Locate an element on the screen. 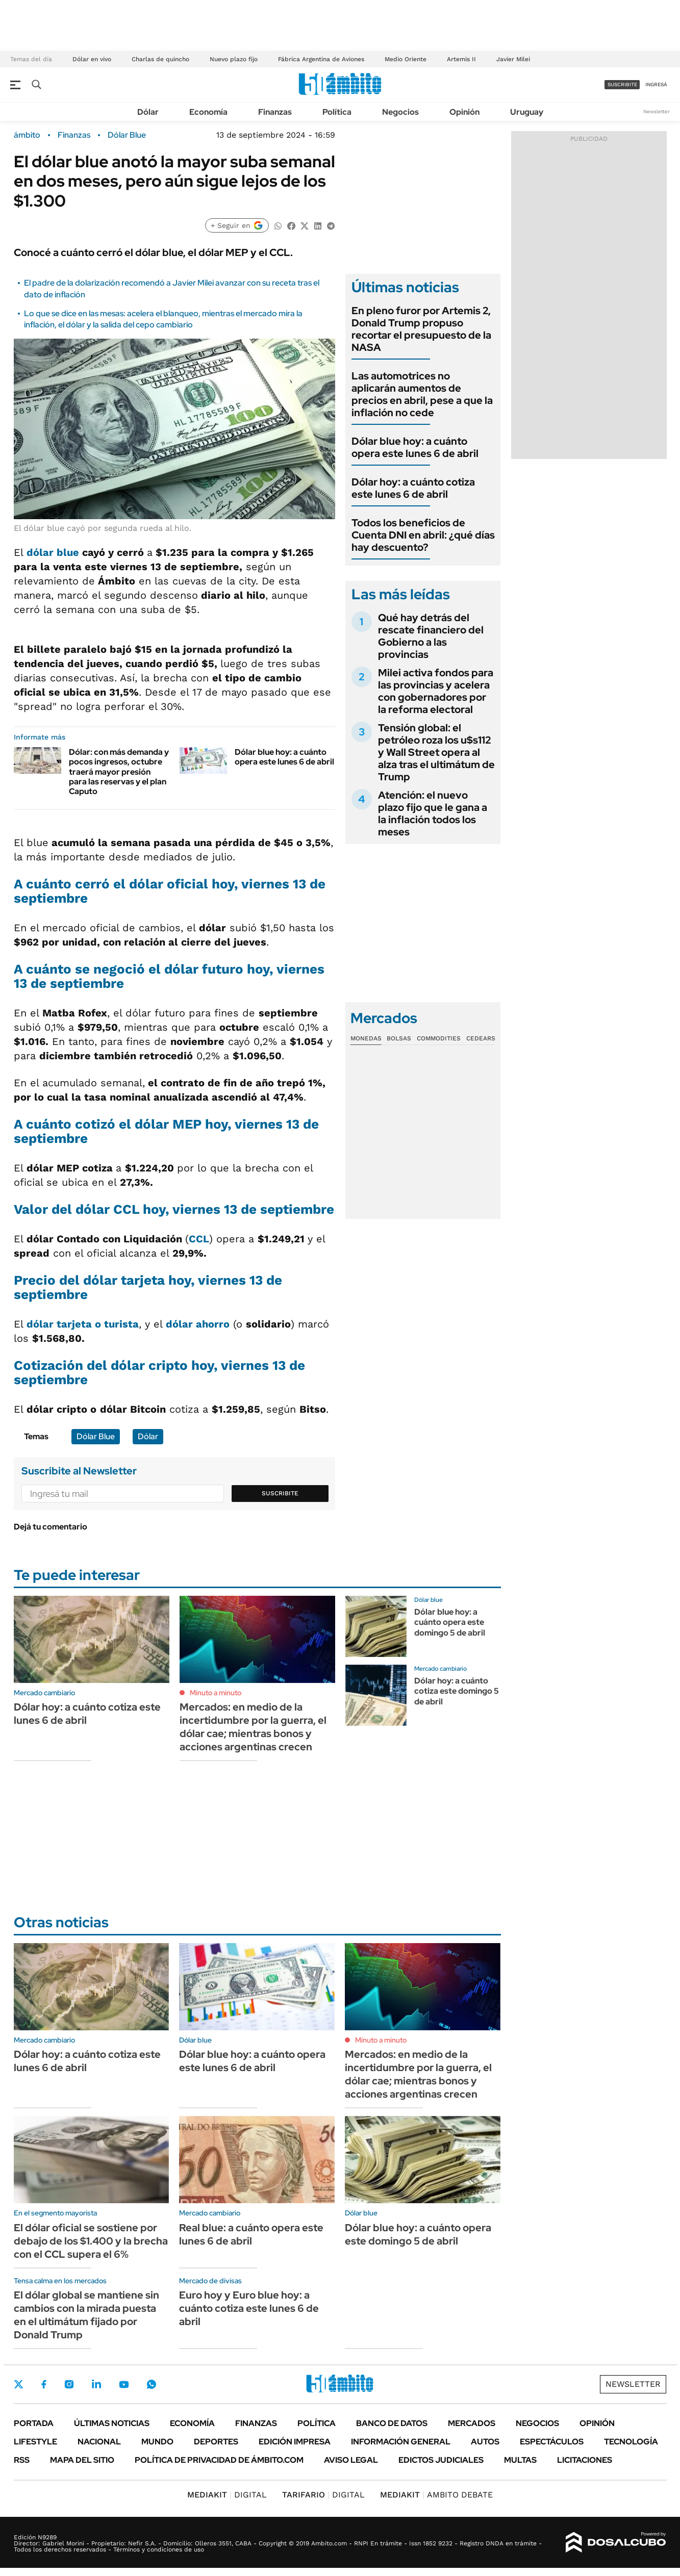 This screenshot has width=680, height=2576. Nuevo plazo fijo is located at coordinates (234, 59).